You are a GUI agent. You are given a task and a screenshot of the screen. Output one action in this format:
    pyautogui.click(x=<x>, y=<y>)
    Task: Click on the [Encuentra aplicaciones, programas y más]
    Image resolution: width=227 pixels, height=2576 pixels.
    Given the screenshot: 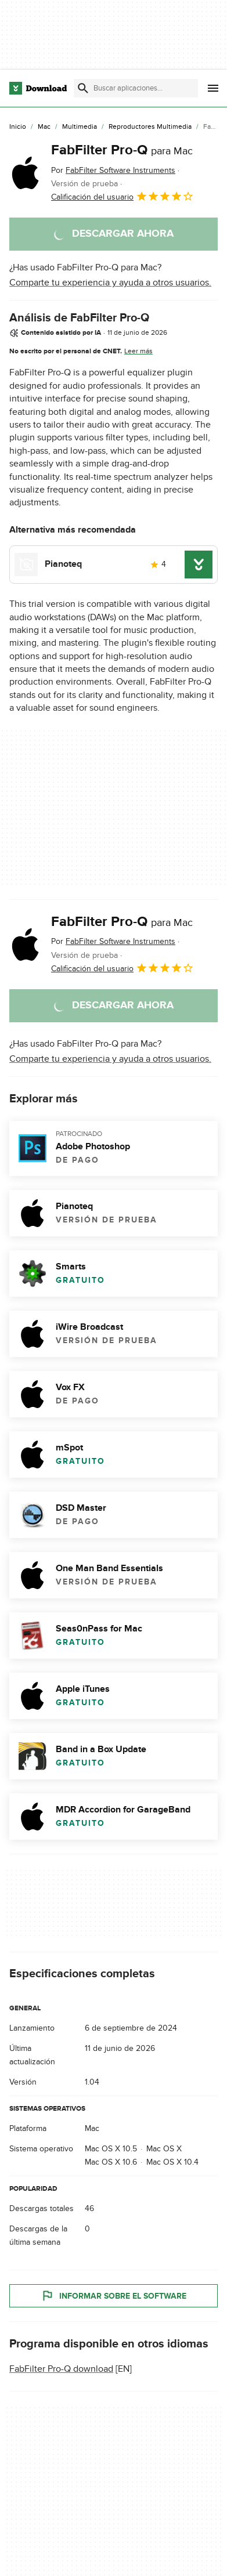 What is the action you would take?
    pyautogui.click(x=136, y=88)
    